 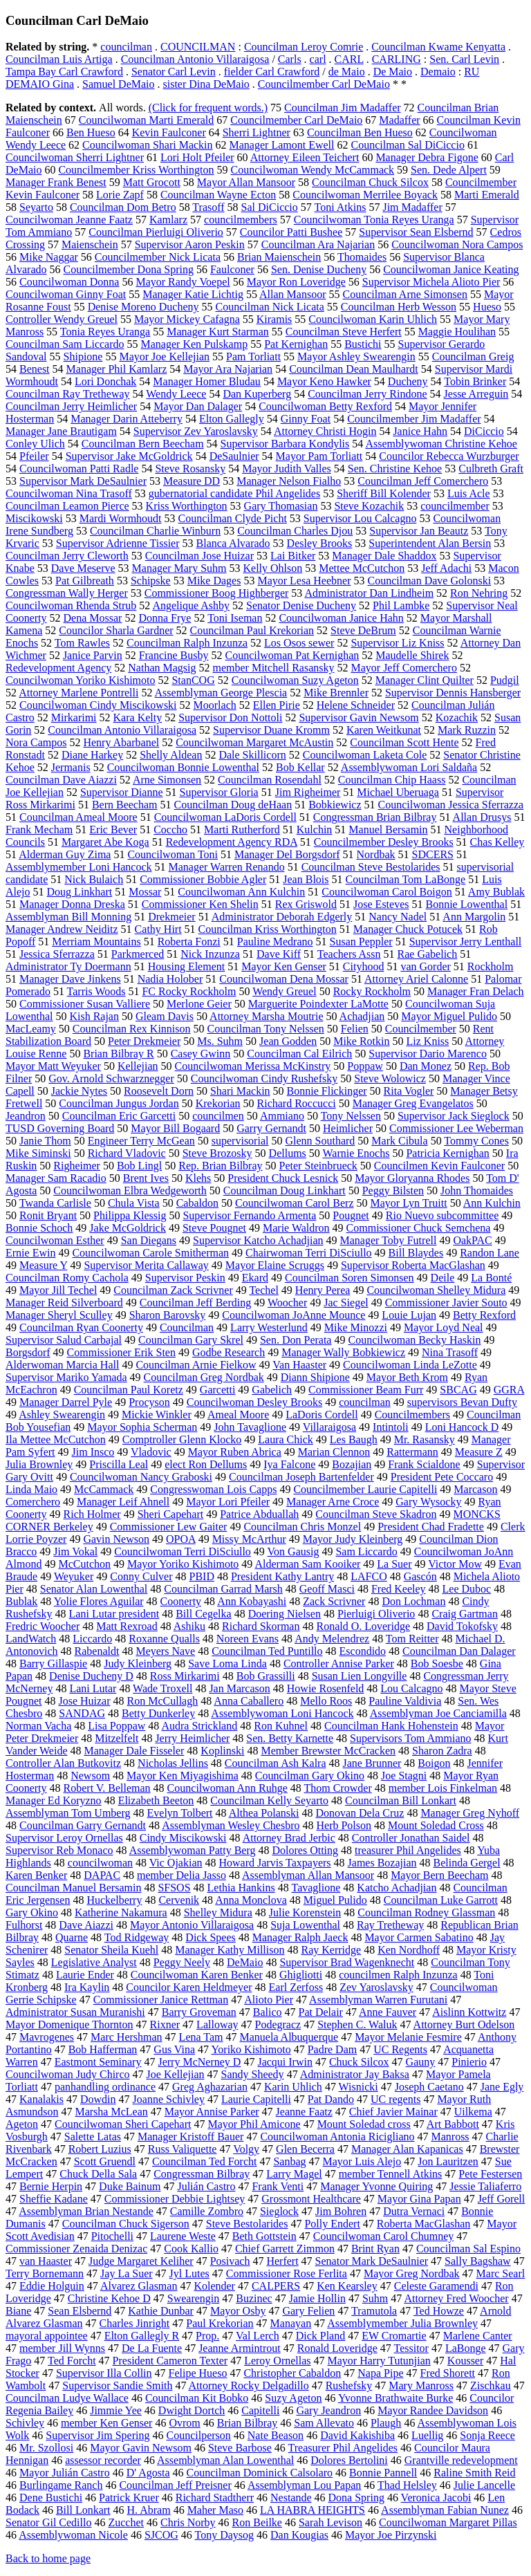 I want to click on Manayan, so click(x=291, y=2323).